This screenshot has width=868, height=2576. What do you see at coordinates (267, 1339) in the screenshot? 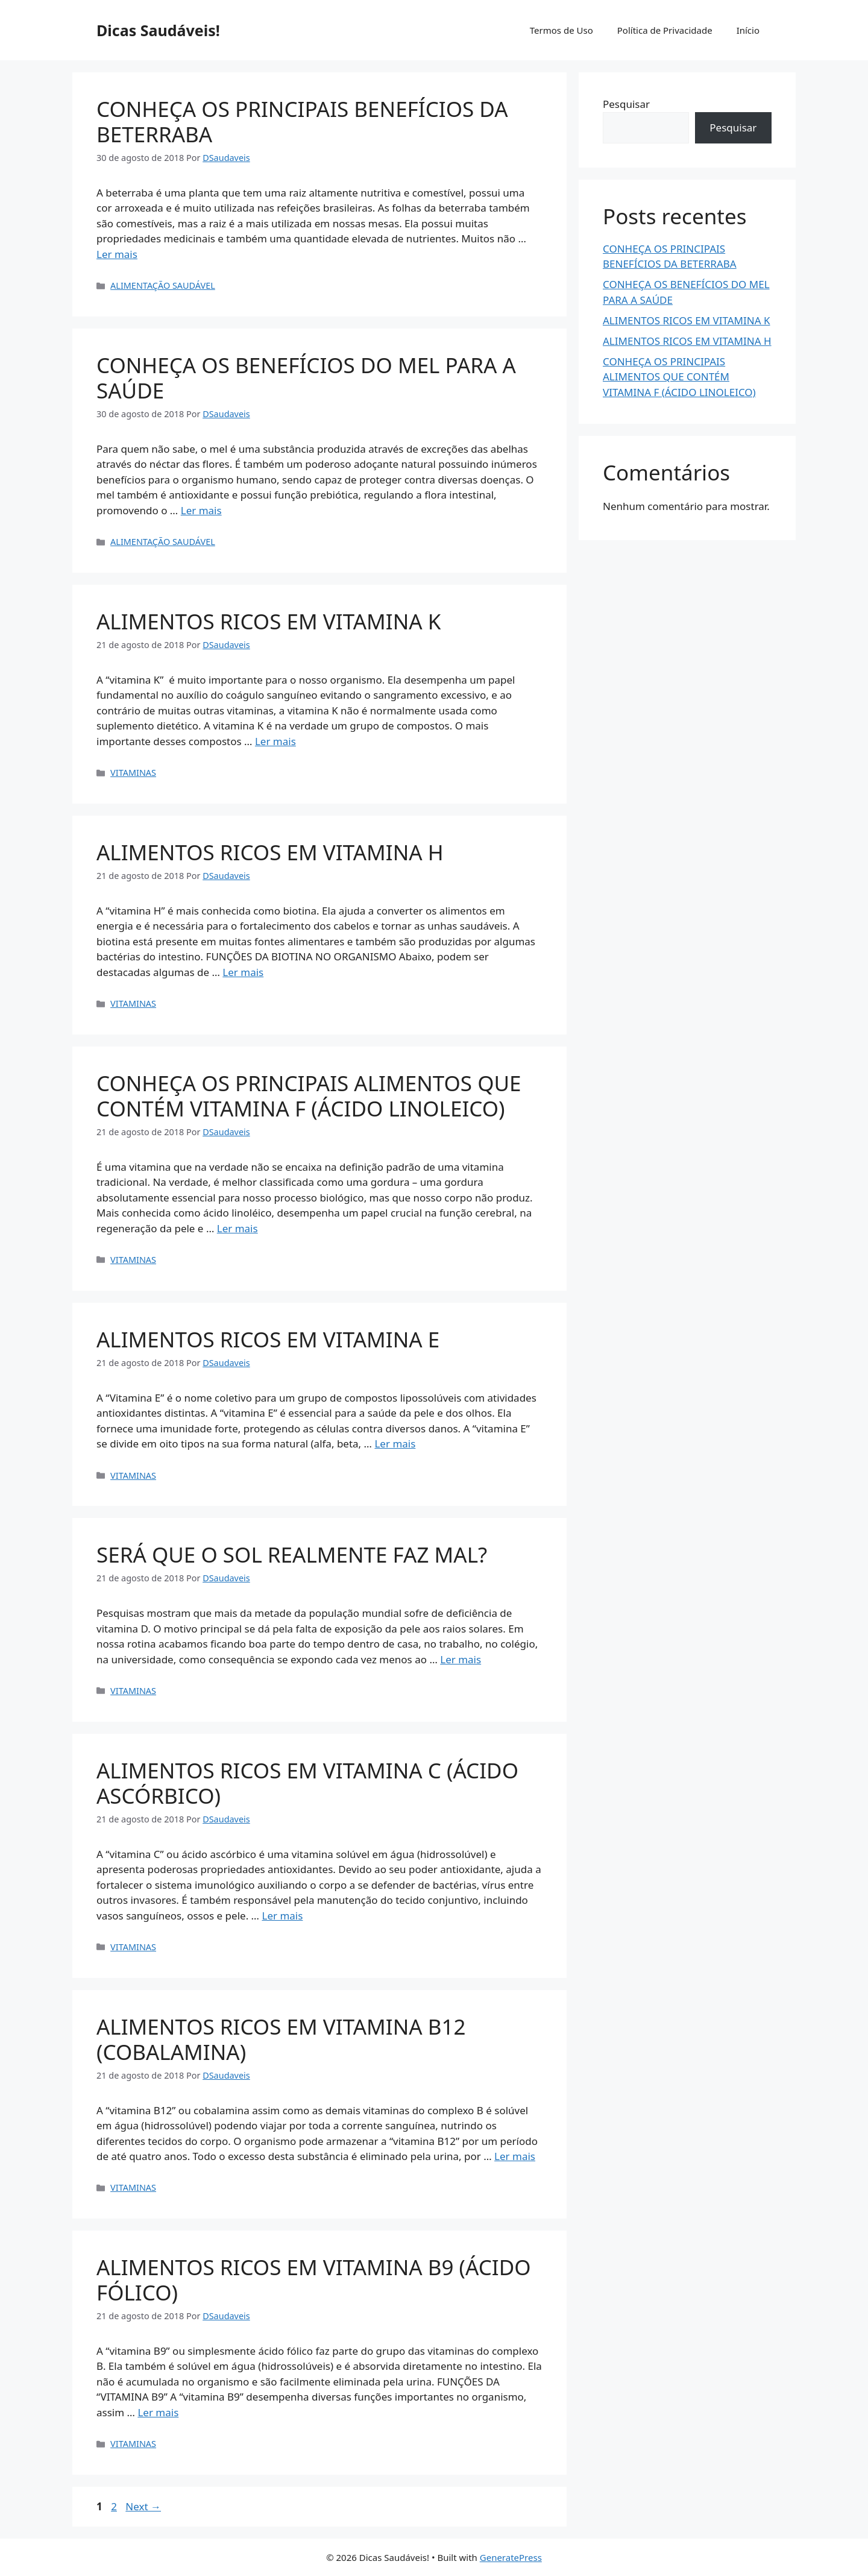
I see `ALIMENTOS RICOS EM VITAMINA E` at bounding box center [267, 1339].